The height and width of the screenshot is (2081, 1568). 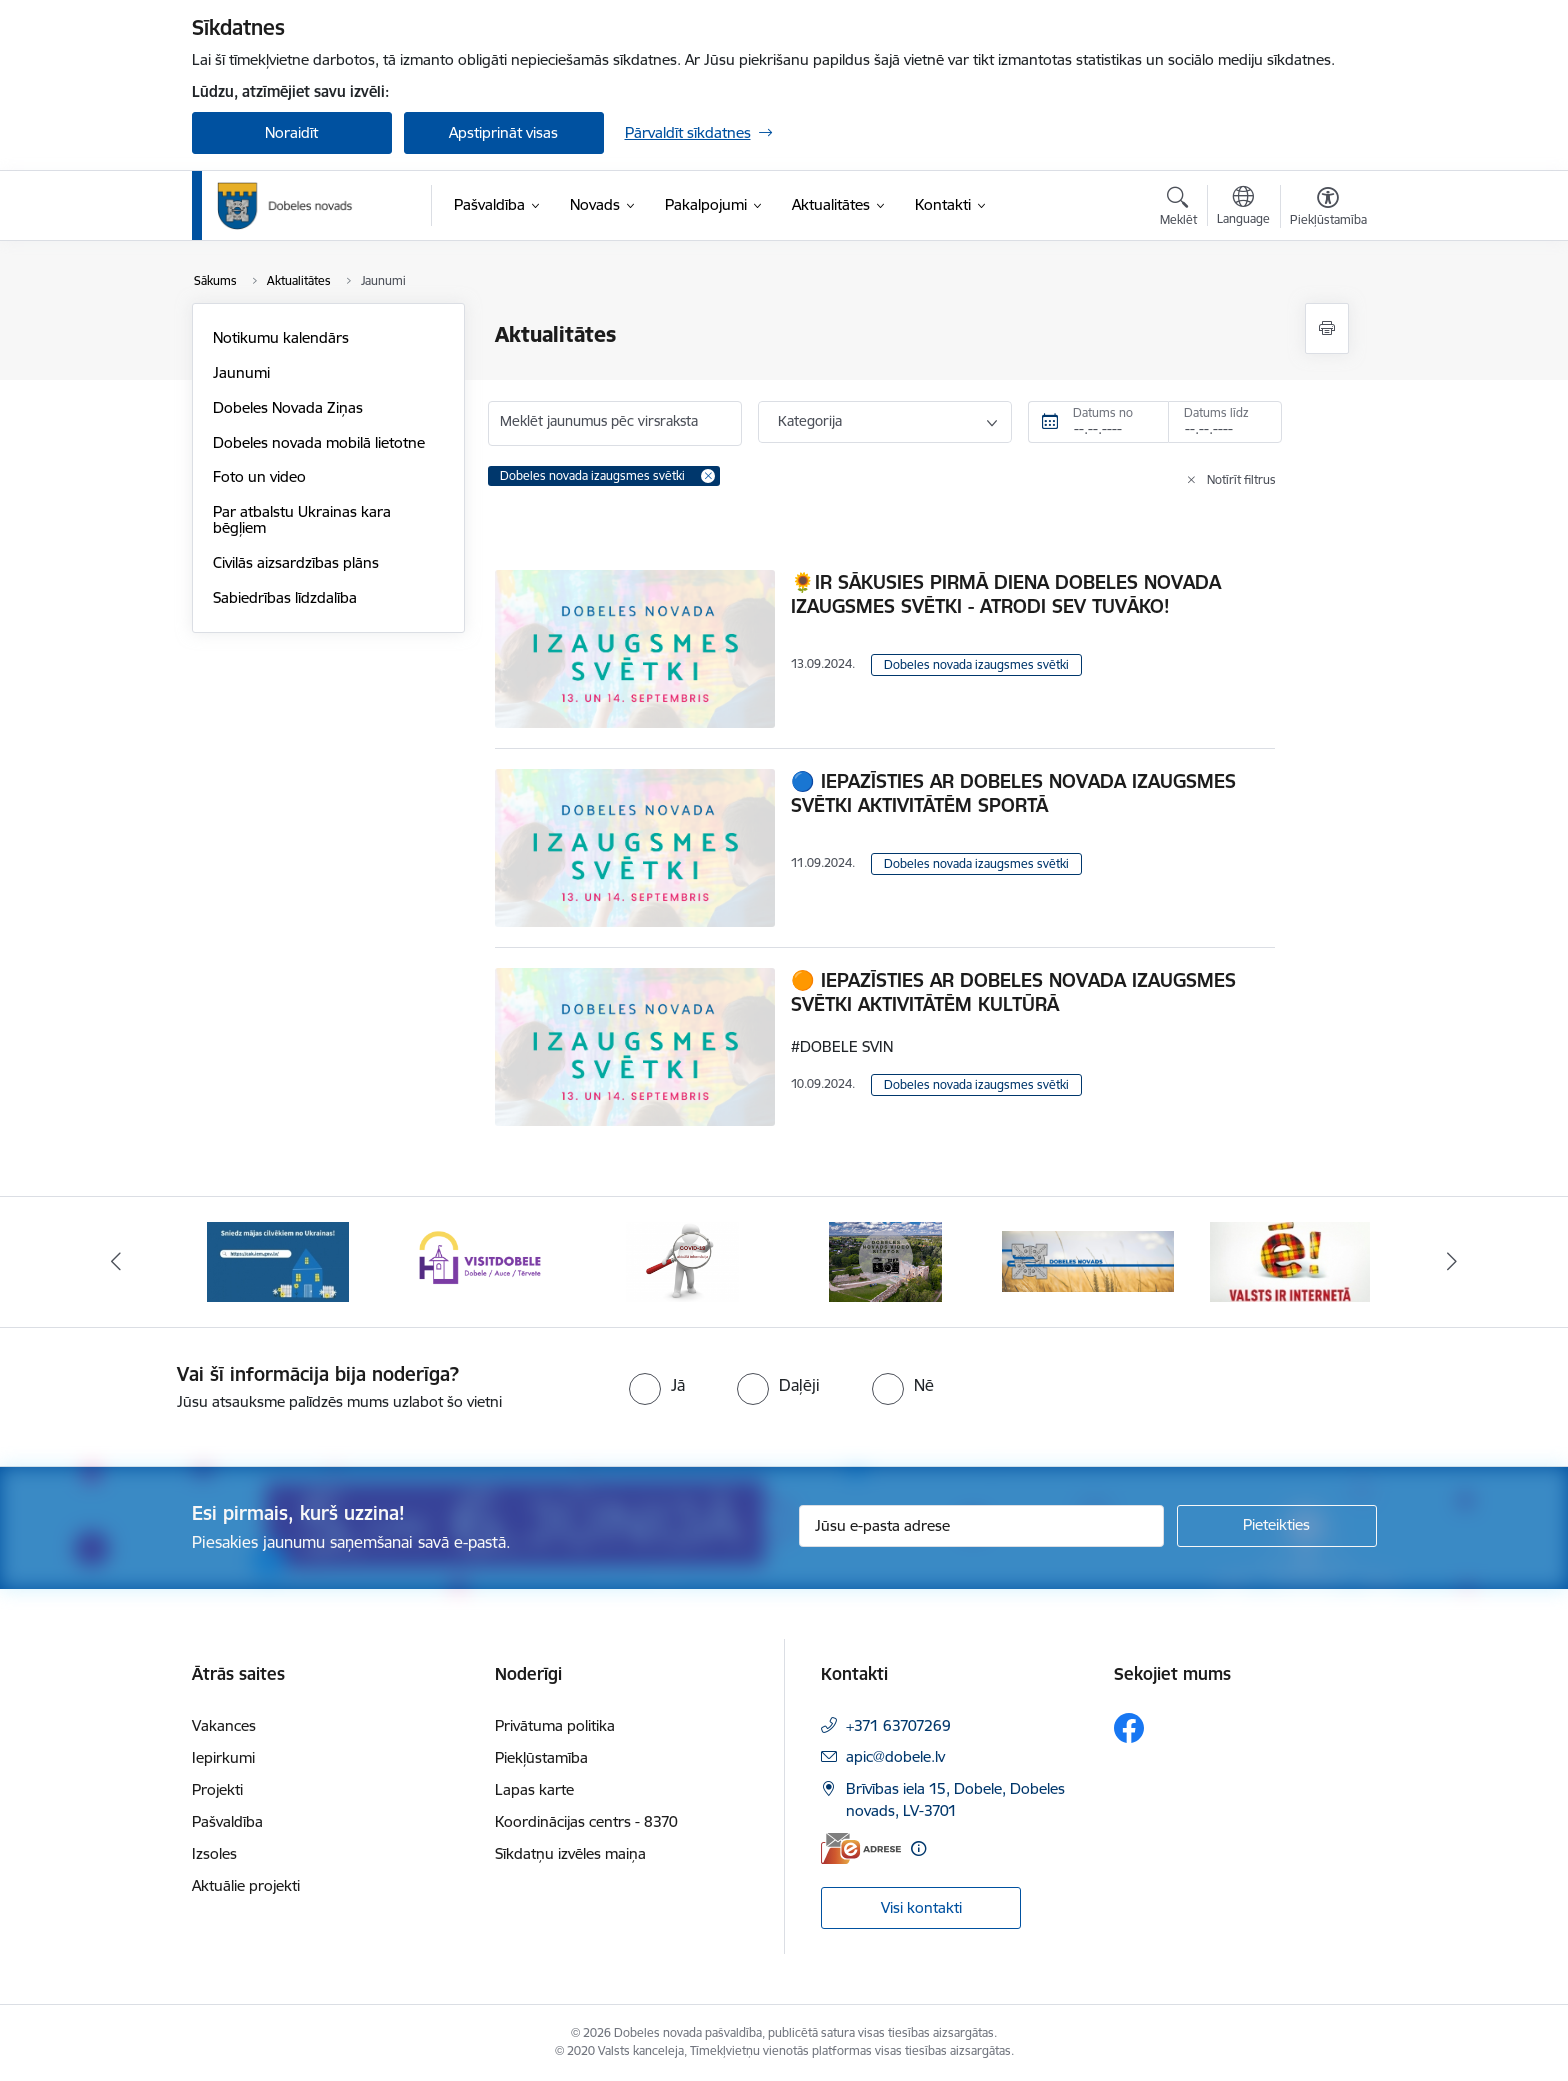 What do you see at coordinates (288, 407) in the screenshot?
I see `Dobeles Novada Ziņas` at bounding box center [288, 407].